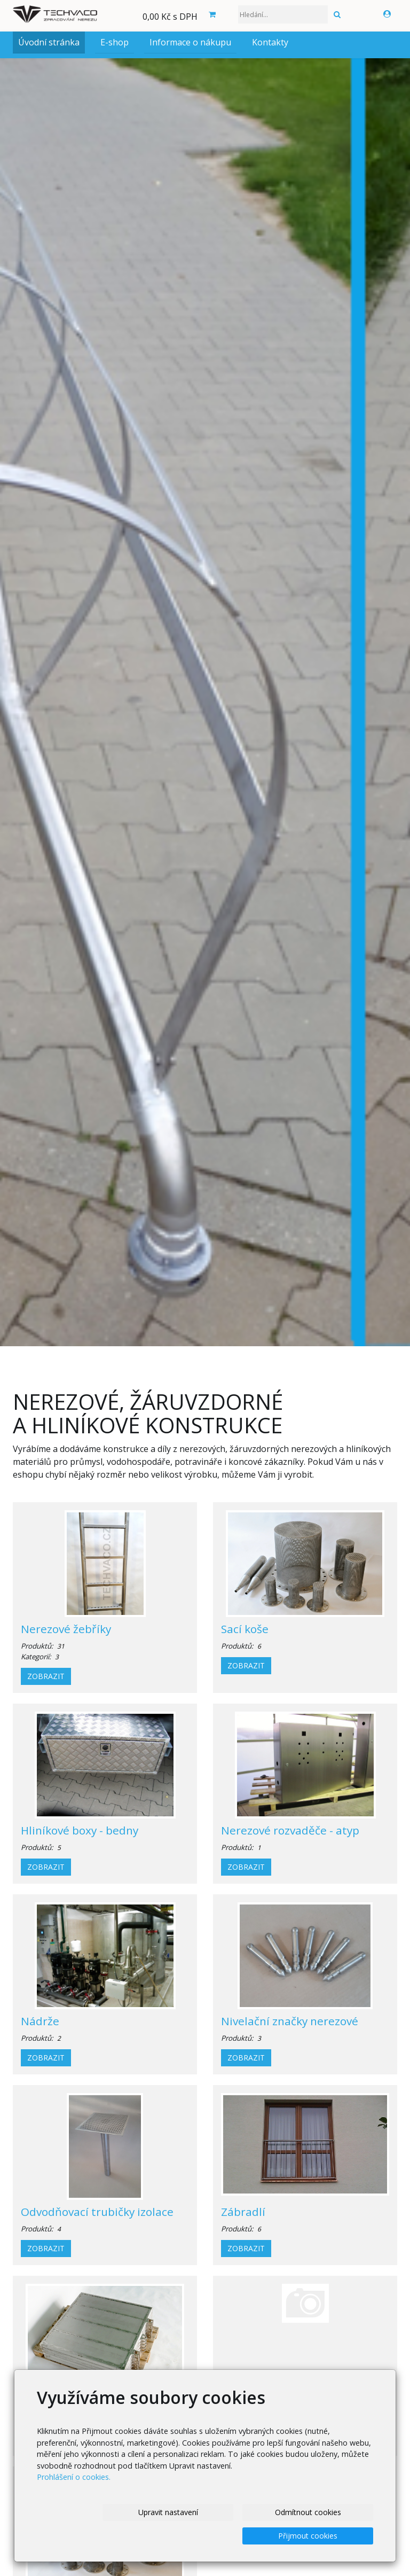  Describe the element at coordinates (79, 1830) in the screenshot. I see `Hliníkové boxy - bedny` at that location.